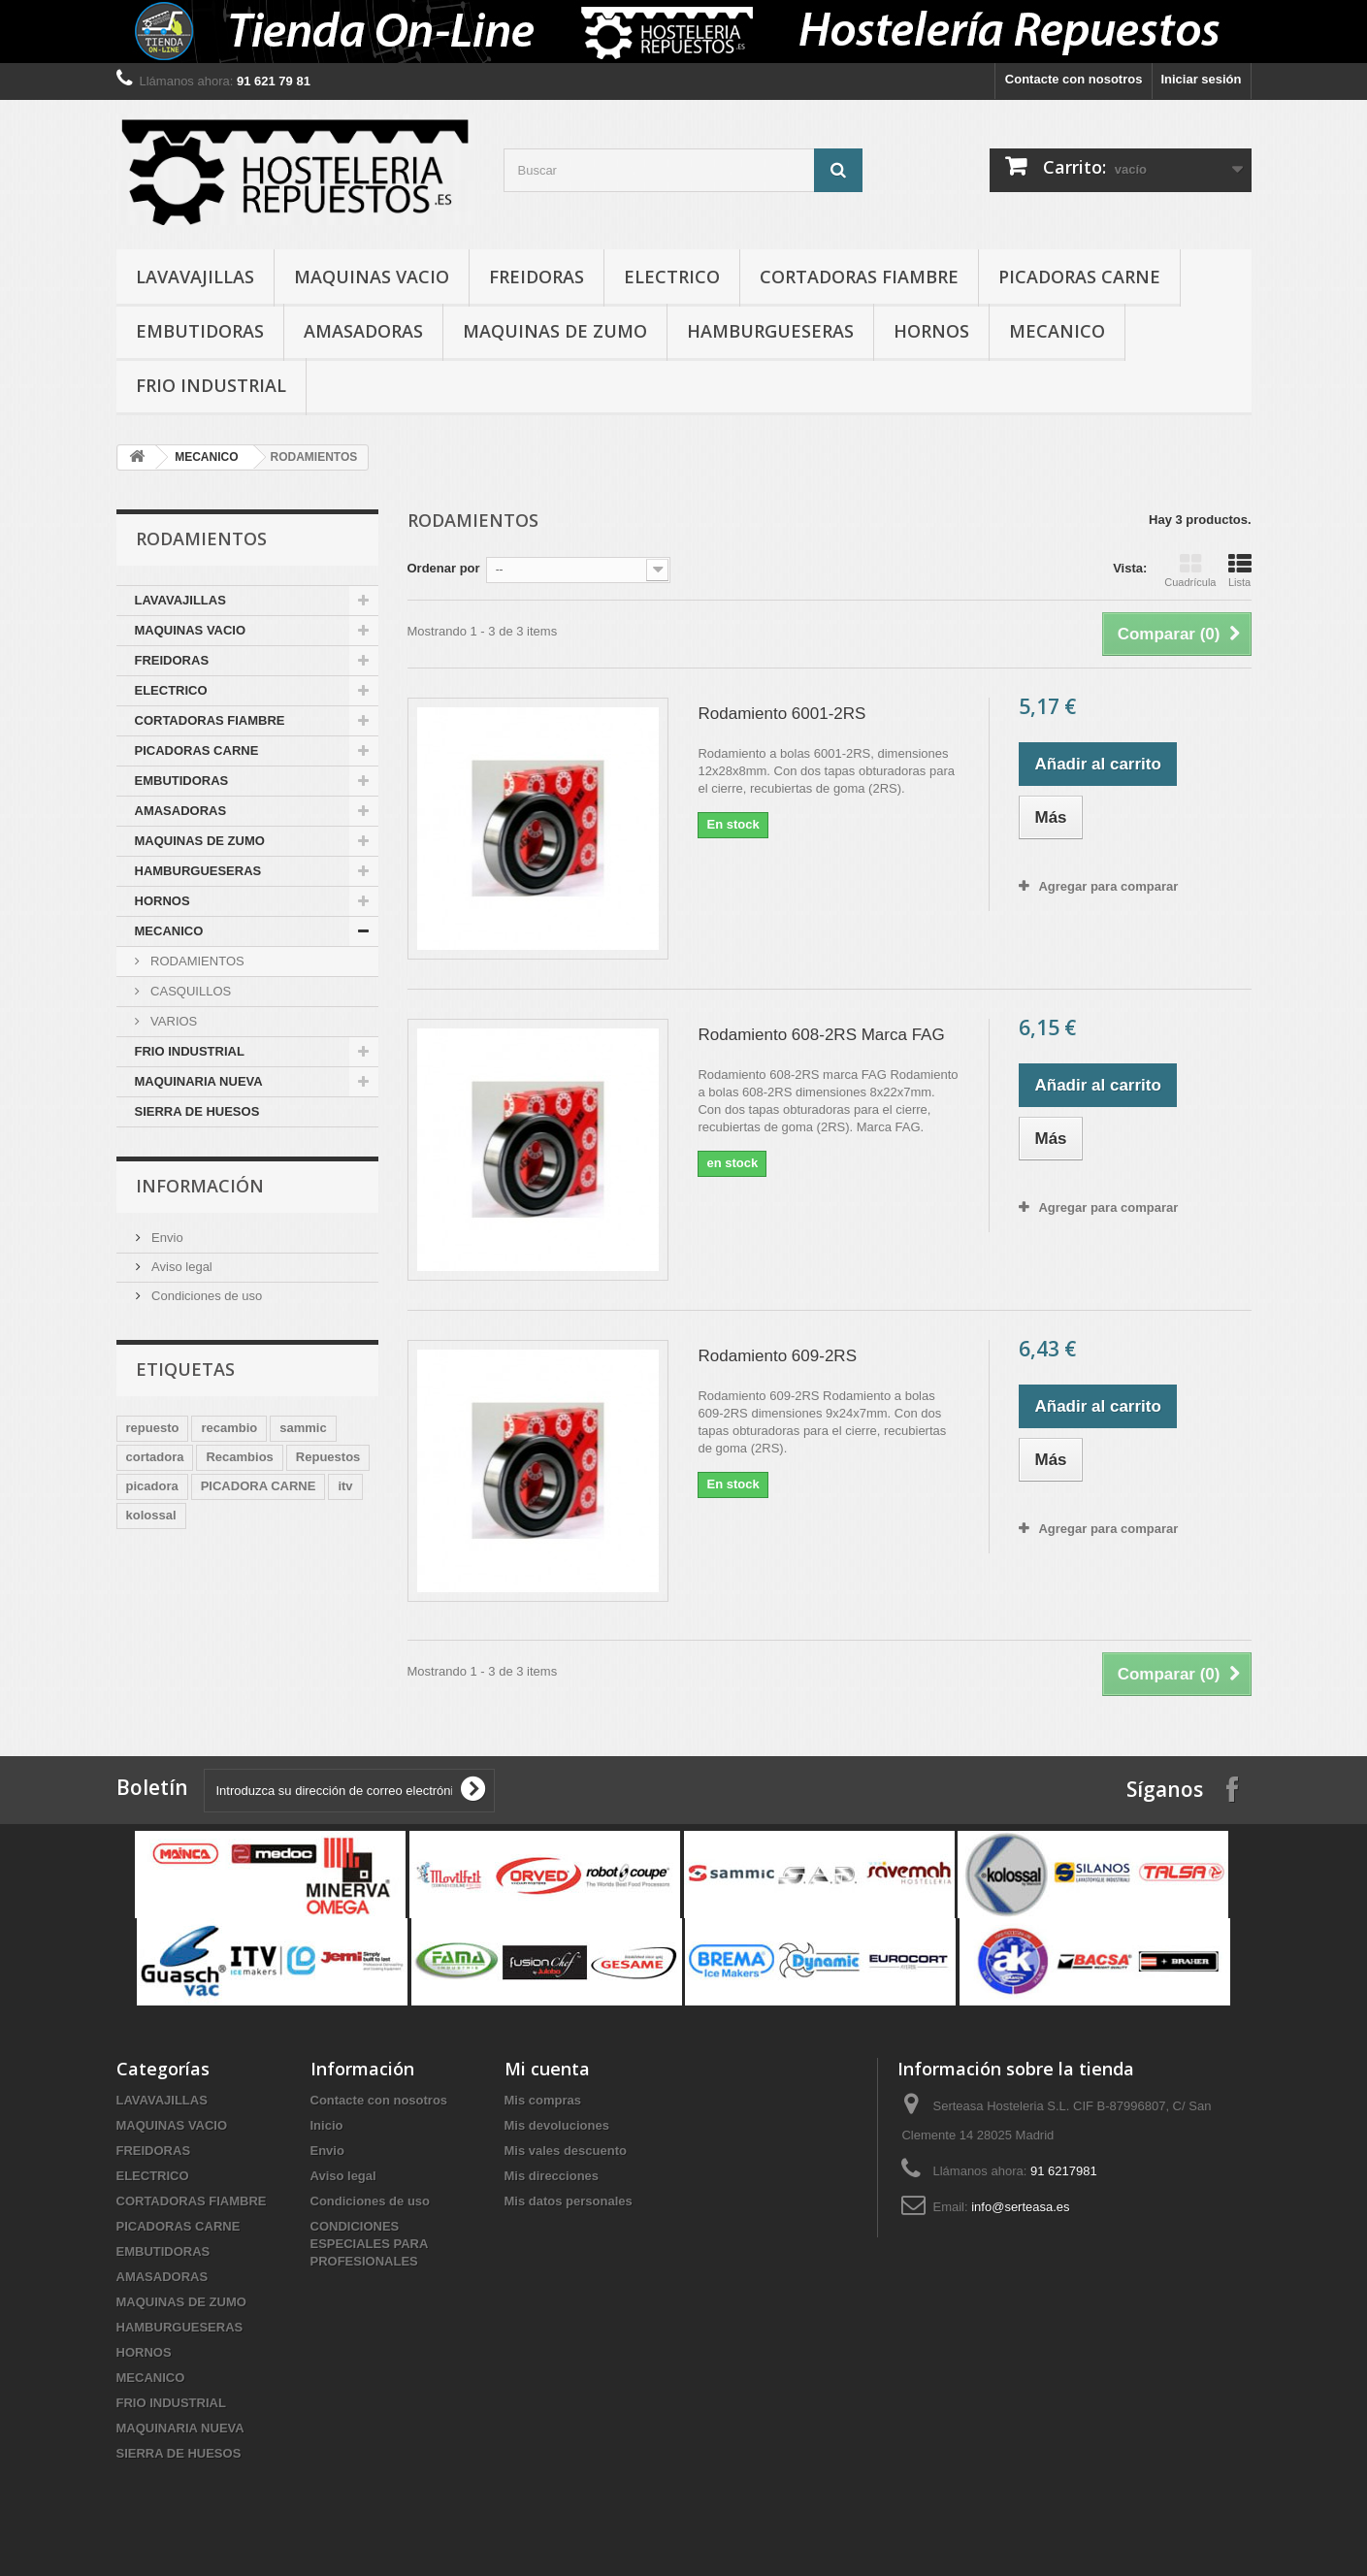 Image resolution: width=1367 pixels, height=2576 pixels. What do you see at coordinates (443, 568) in the screenshot?
I see `Ordenar por` at bounding box center [443, 568].